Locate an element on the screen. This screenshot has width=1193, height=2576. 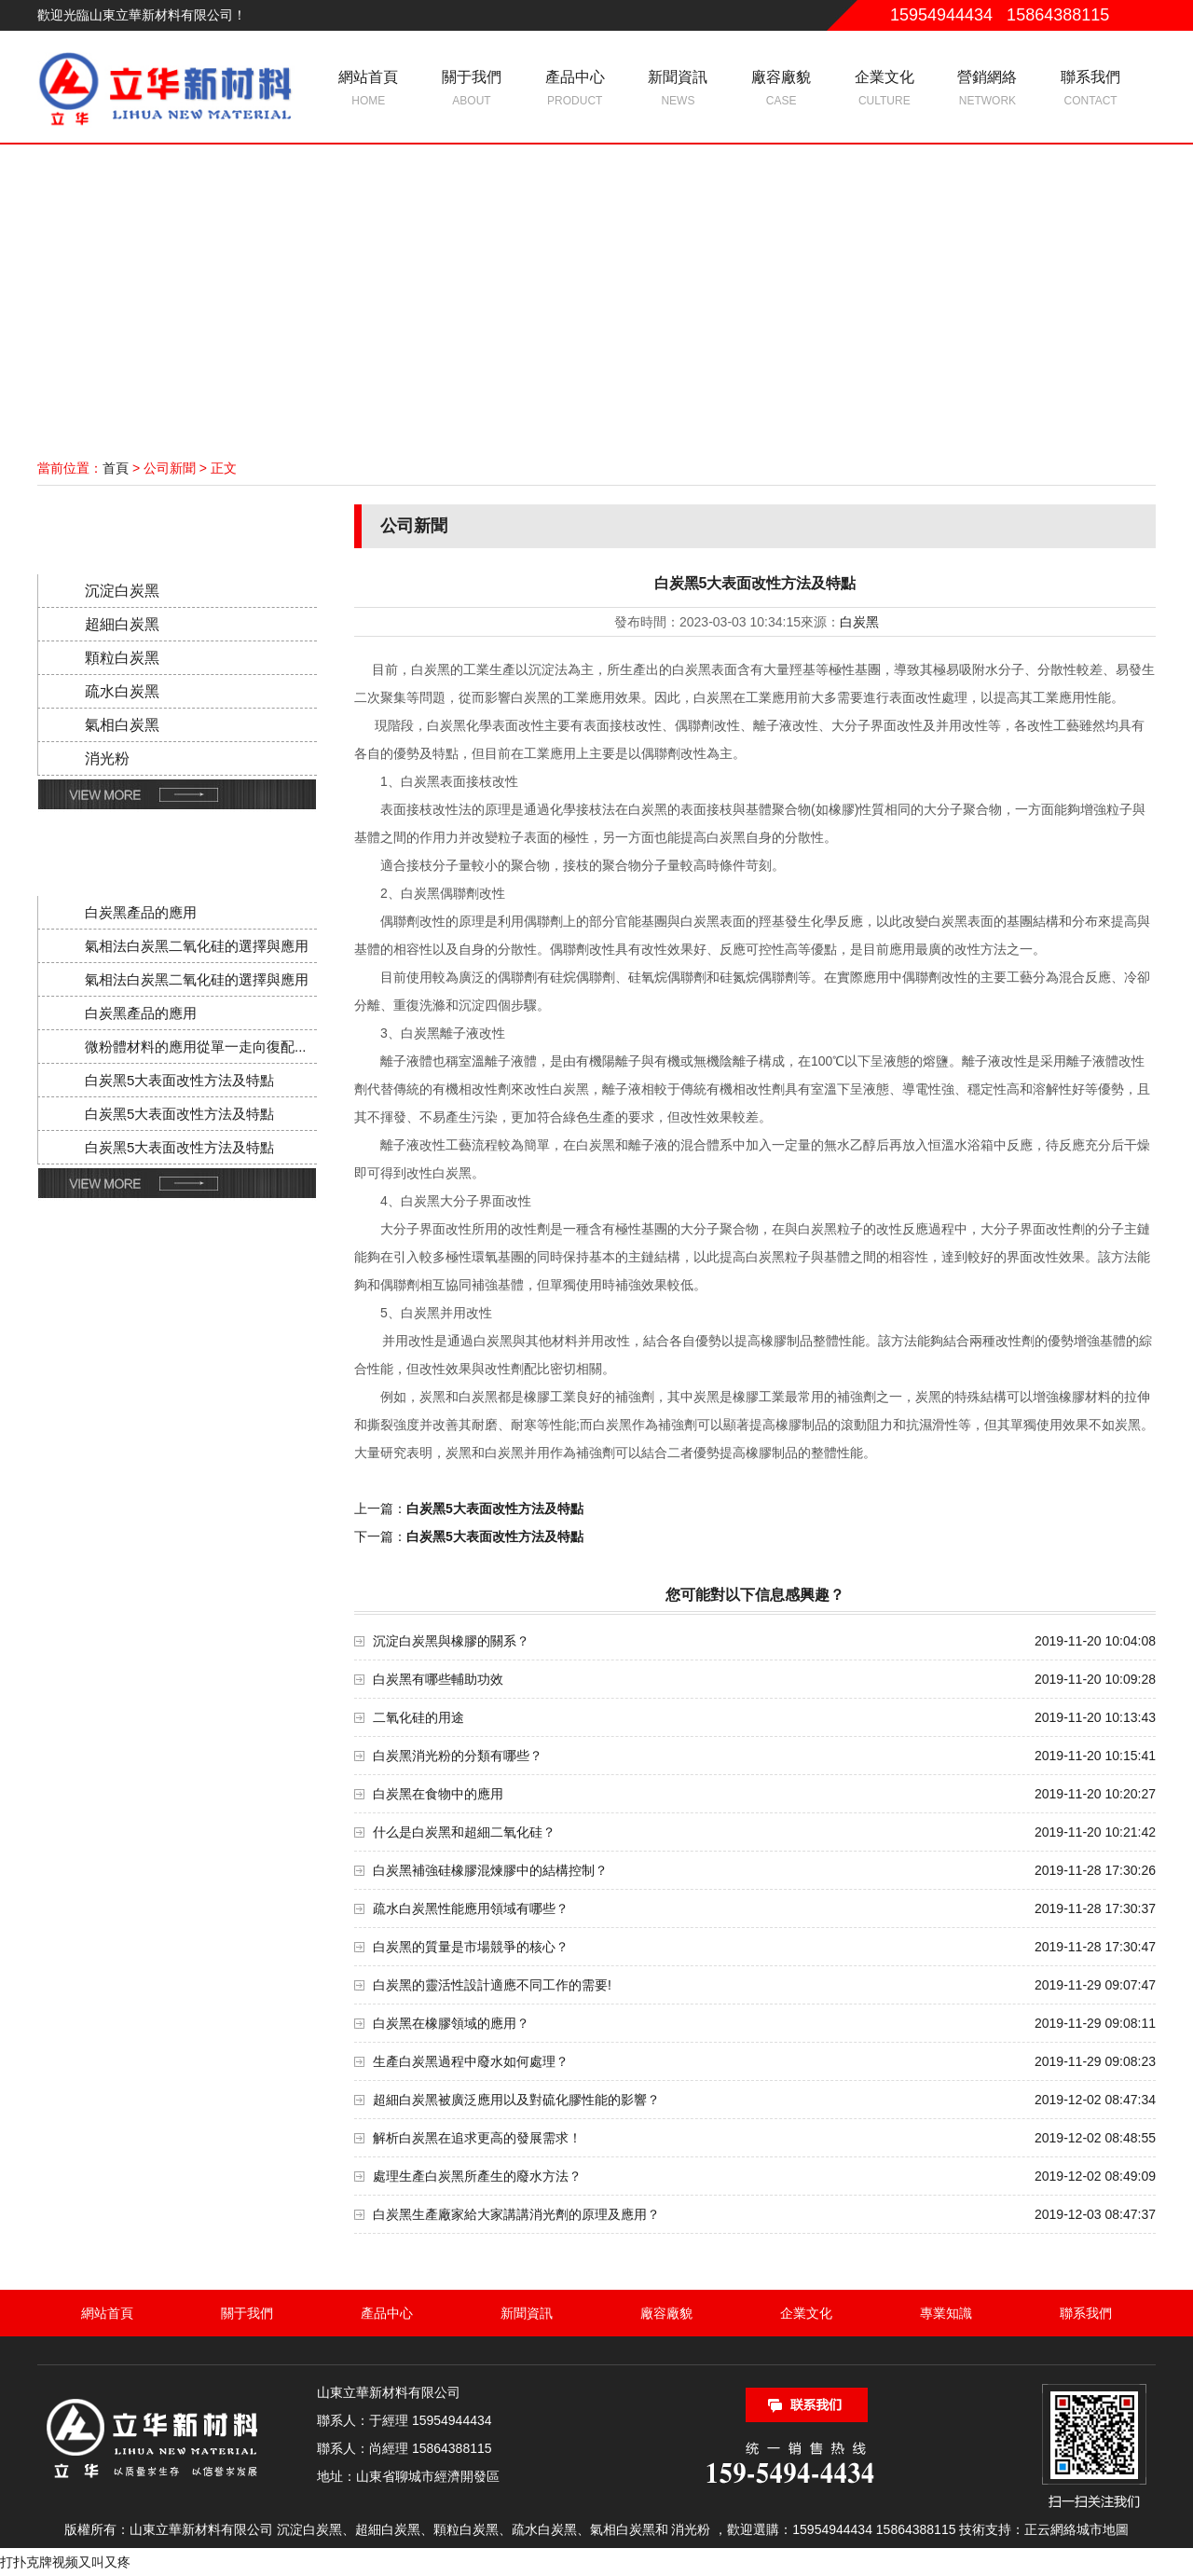
解析白炭黑在追求更高的發展需求！ is located at coordinates (477, 2137).